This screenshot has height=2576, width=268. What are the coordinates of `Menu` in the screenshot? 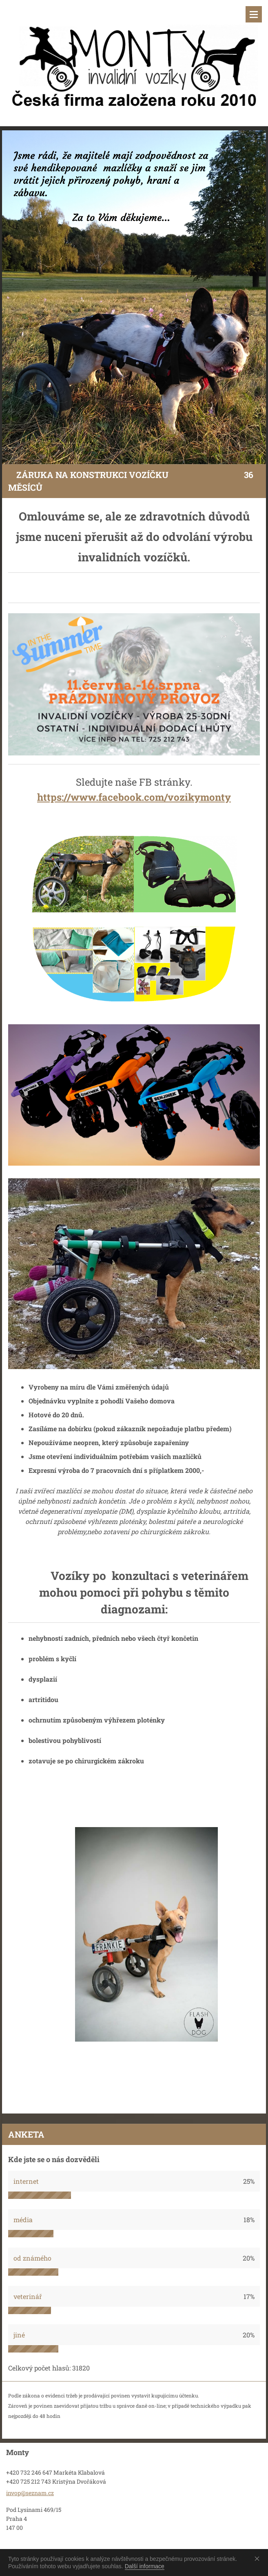 It's located at (254, 14).